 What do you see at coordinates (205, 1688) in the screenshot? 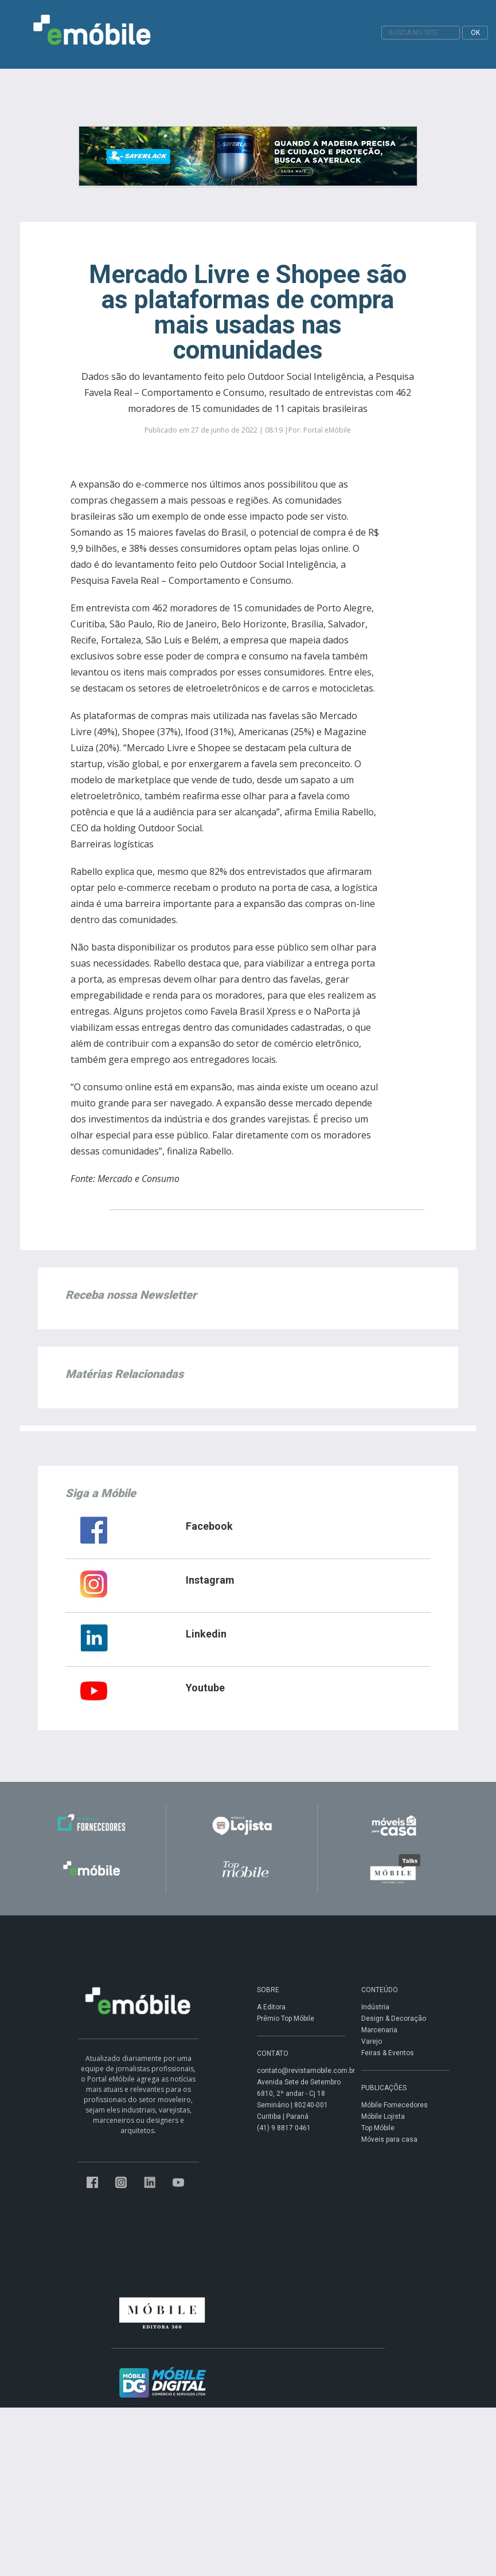
I see `Youtube` at bounding box center [205, 1688].